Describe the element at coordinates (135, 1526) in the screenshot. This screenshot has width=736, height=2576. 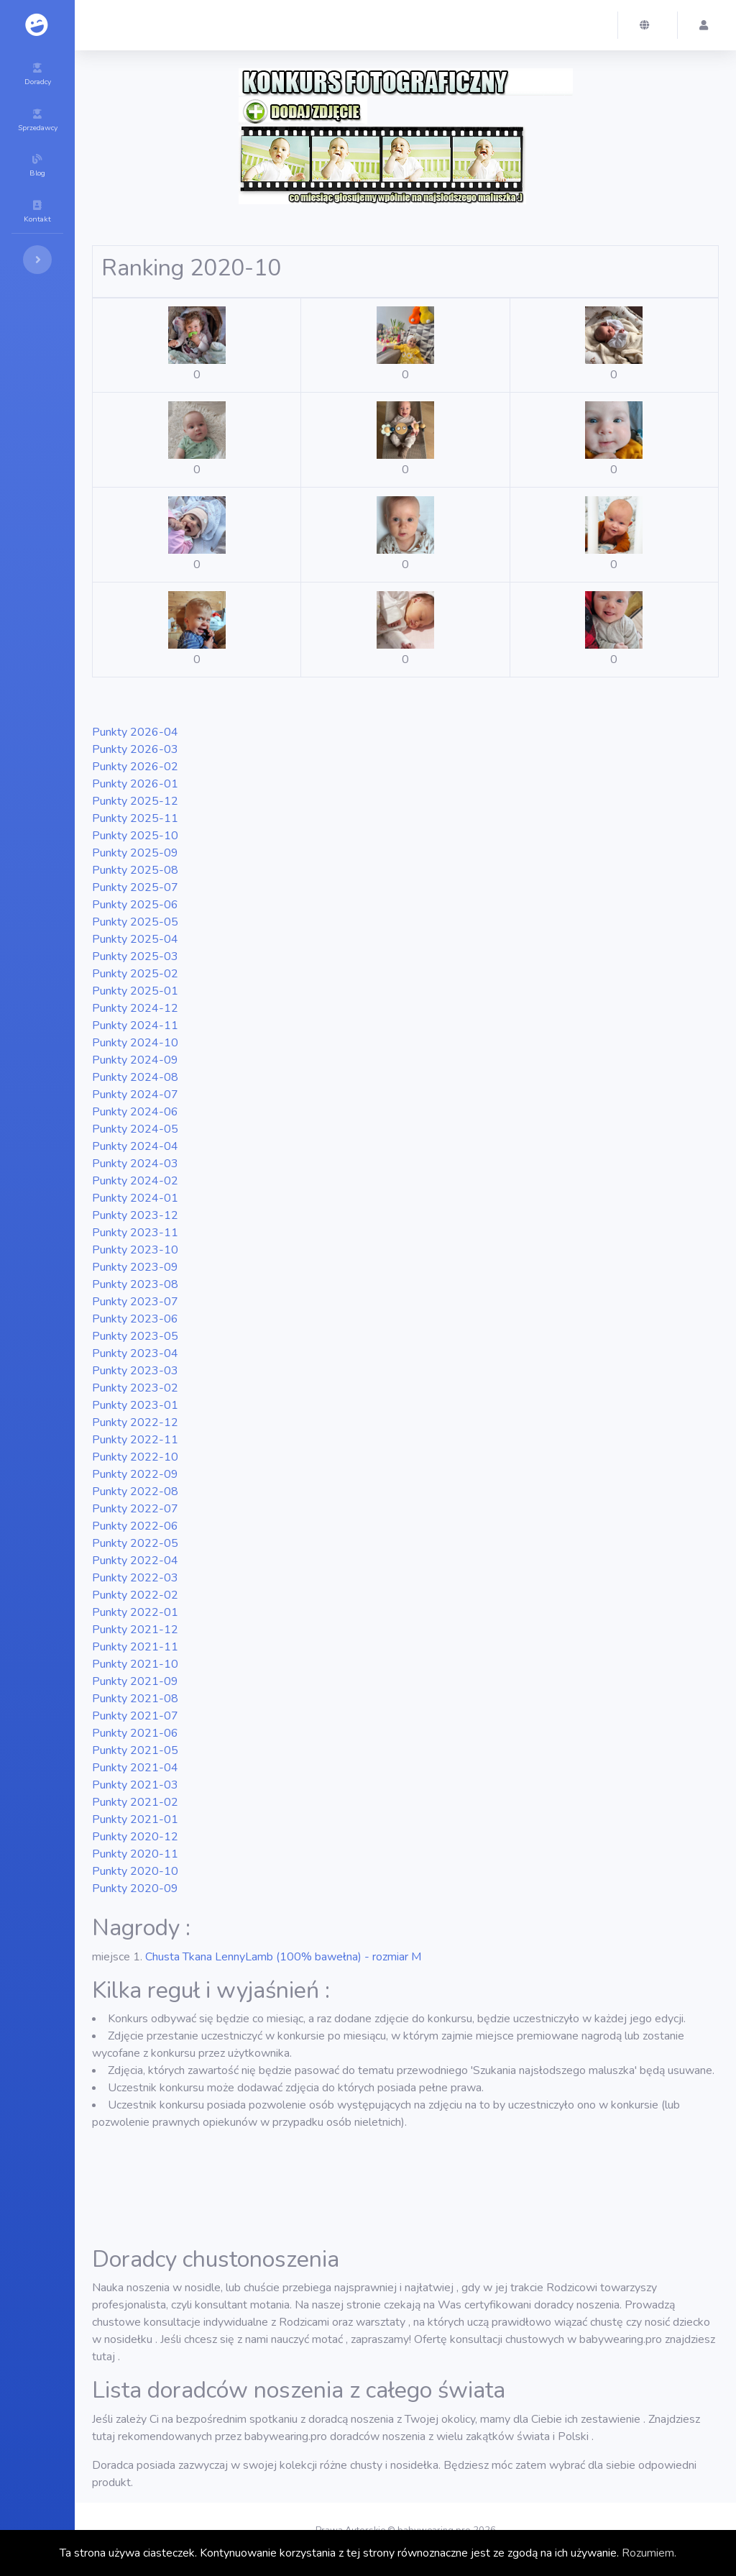
I see `2022-06` at that location.